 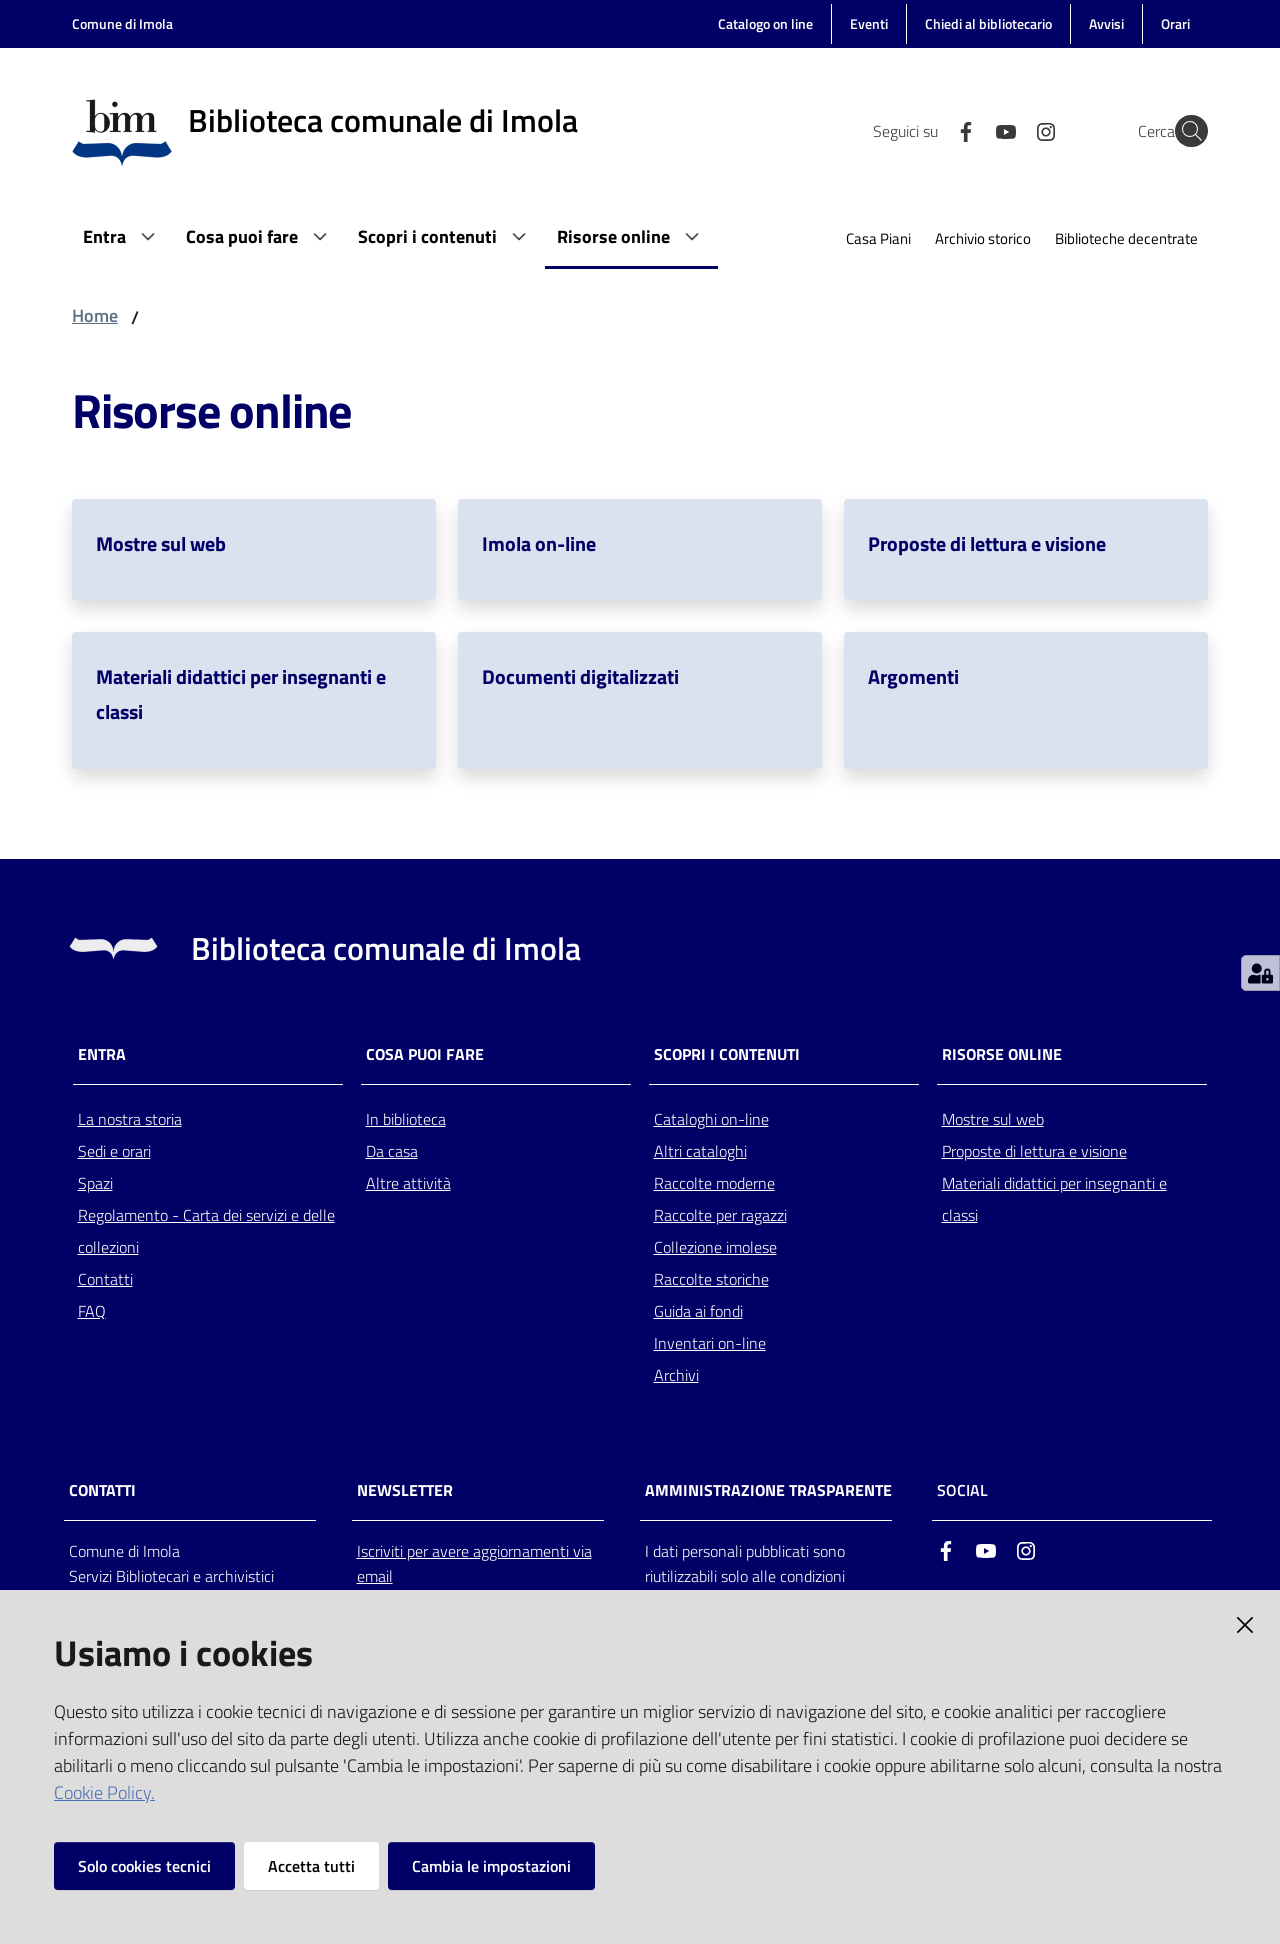 What do you see at coordinates (580, 676) in the screenshot?
I see `Documenti digitalizzati` at bounding box center [580, 676].